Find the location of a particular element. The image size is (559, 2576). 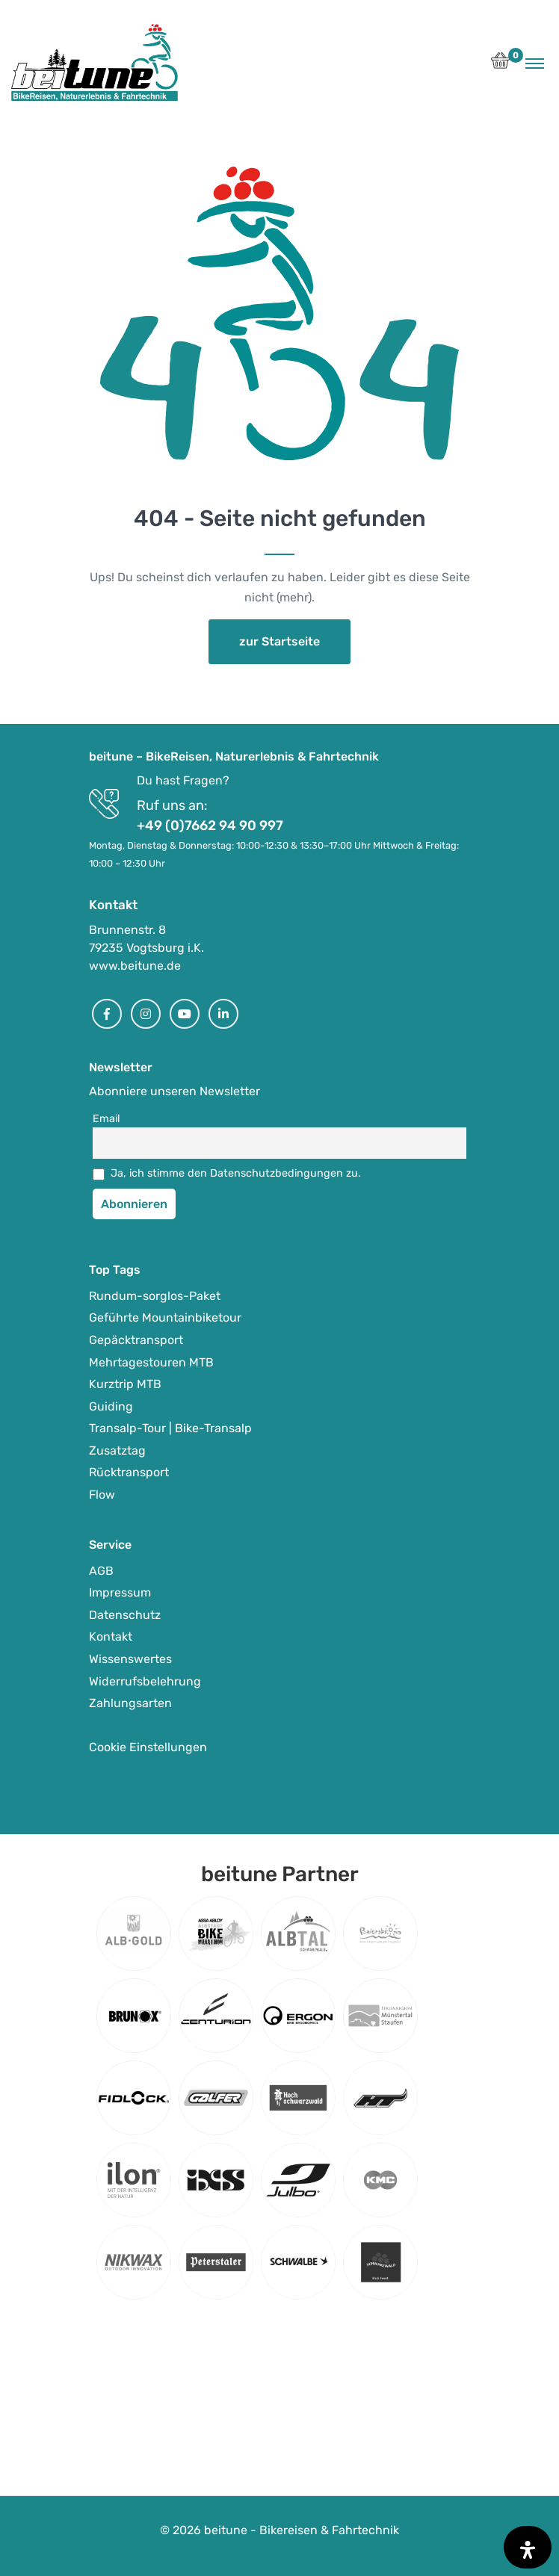

Guiding is located at coordinates (111, 1406).